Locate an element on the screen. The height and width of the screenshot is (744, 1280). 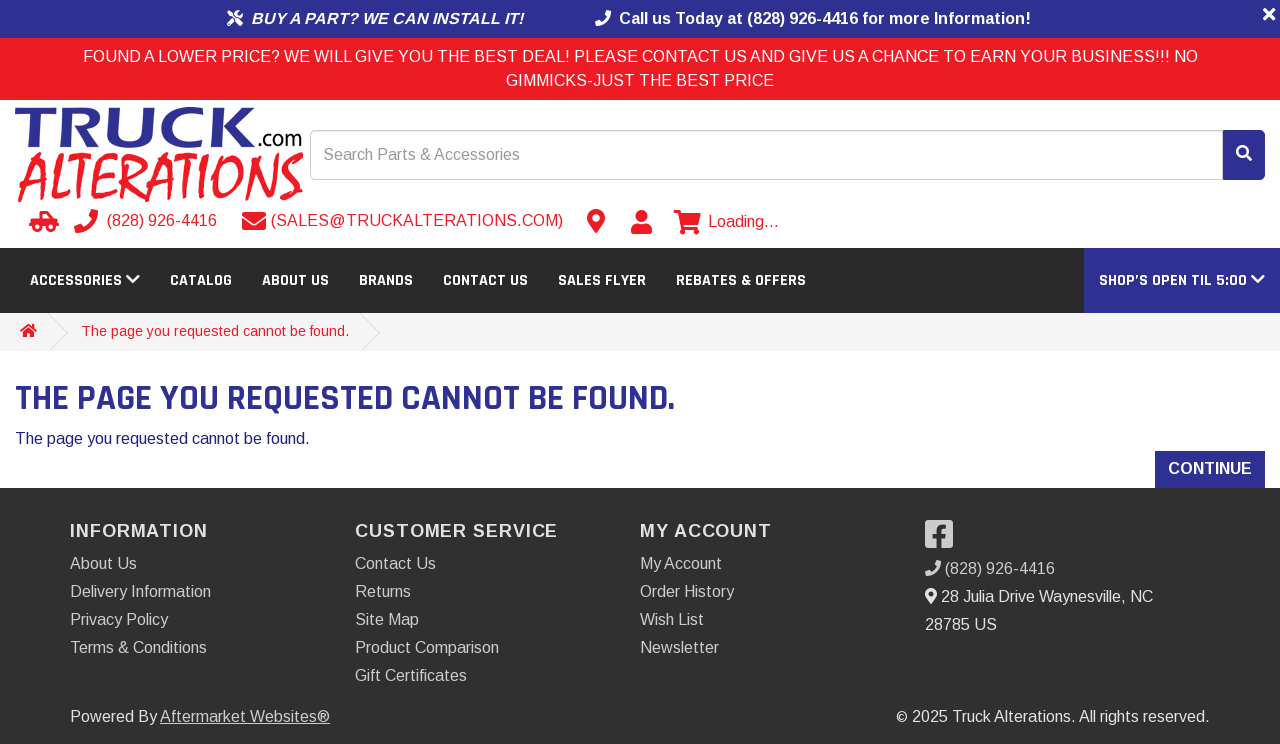
[Contact us] is located at coordinates (596, 221).